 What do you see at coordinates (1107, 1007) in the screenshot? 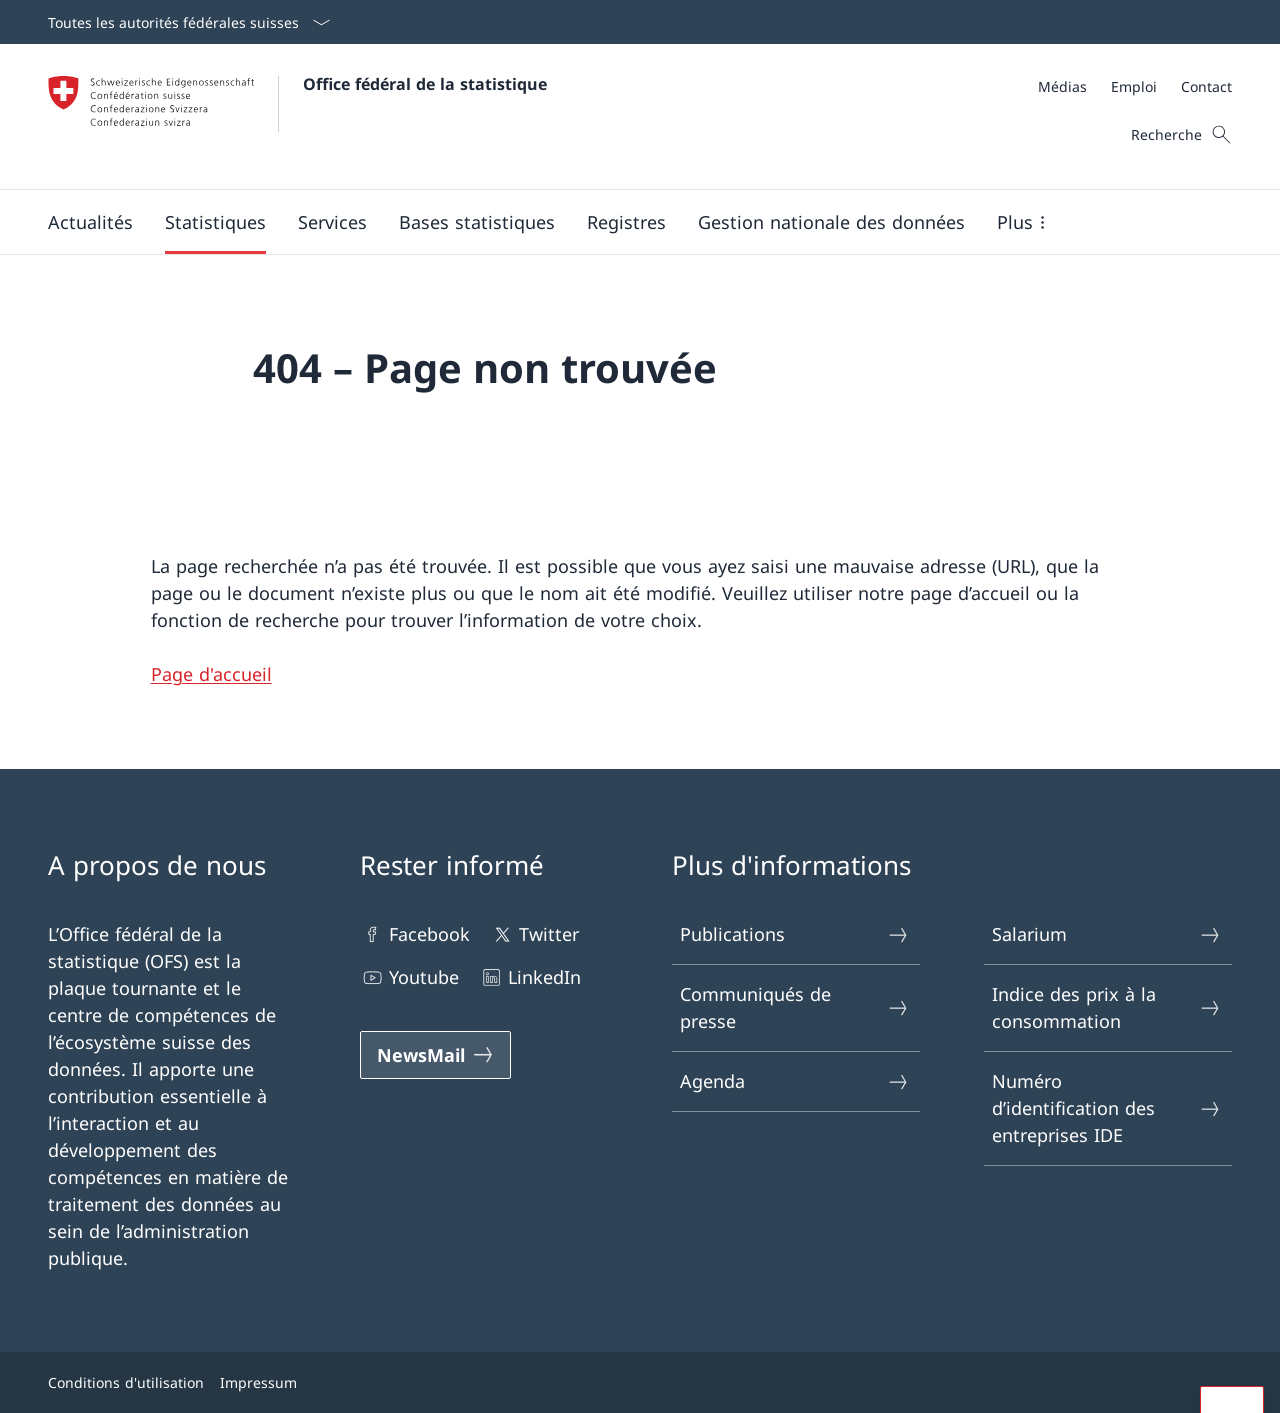
I see `Indice des prix à la consommation` at bounding box center [1107, 1007].